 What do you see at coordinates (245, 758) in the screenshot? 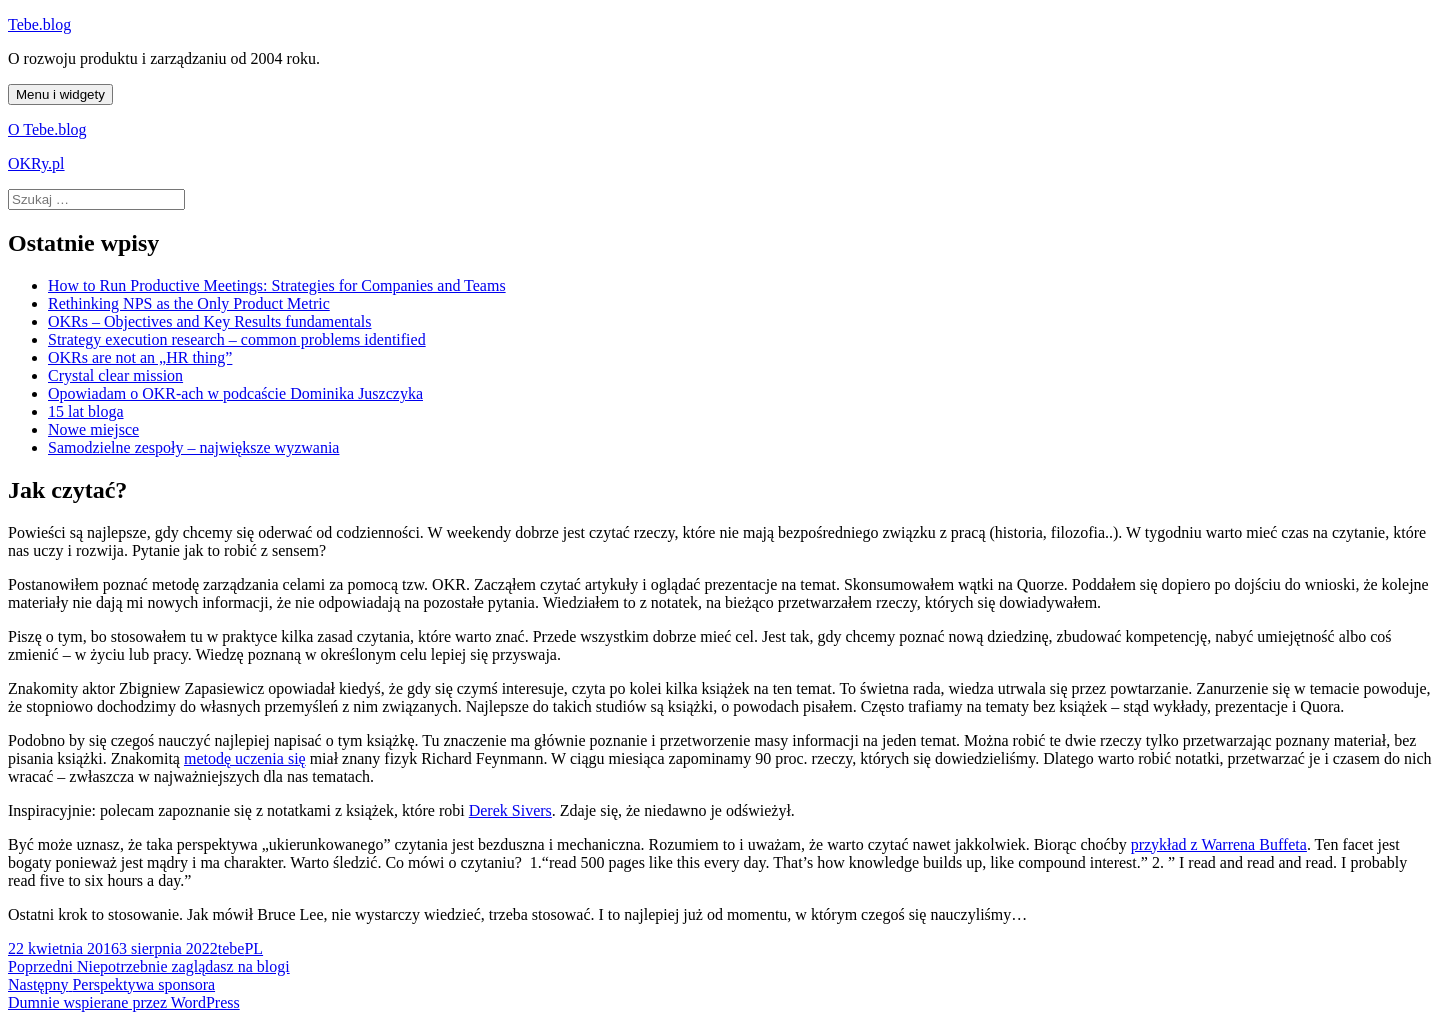
I see `metodę uczenia się` at bounding box center [245, 758].